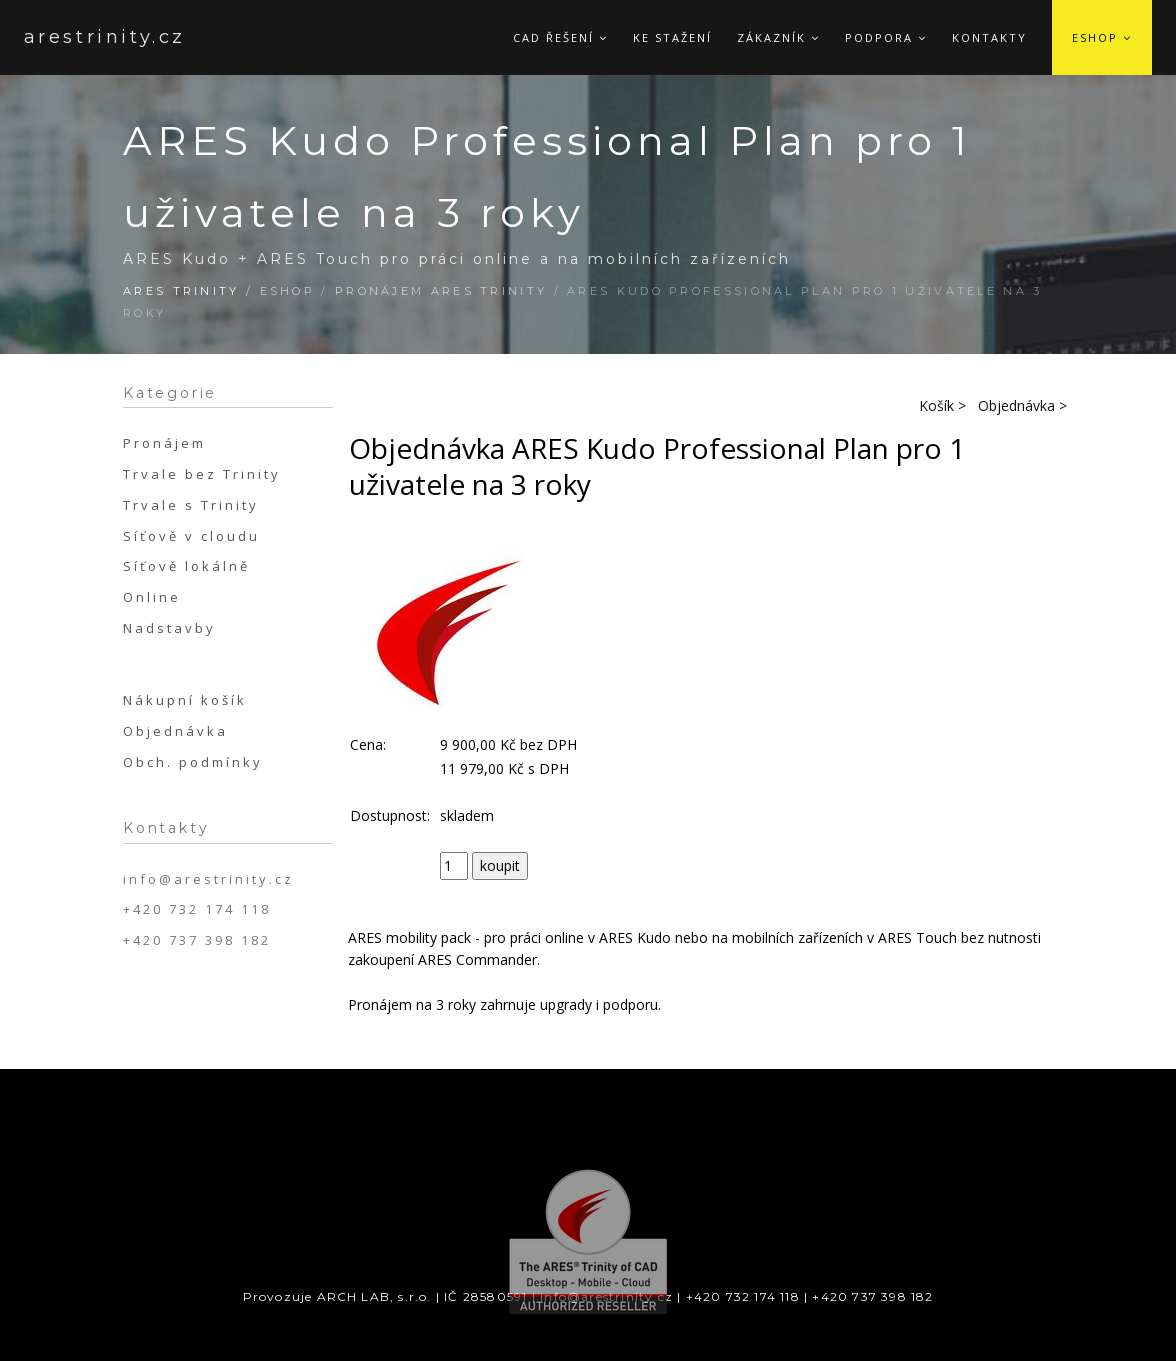 The width and height of the screenshot is (1176, 1361). I want to click on Síťově v cloudu, so click(191, 536).